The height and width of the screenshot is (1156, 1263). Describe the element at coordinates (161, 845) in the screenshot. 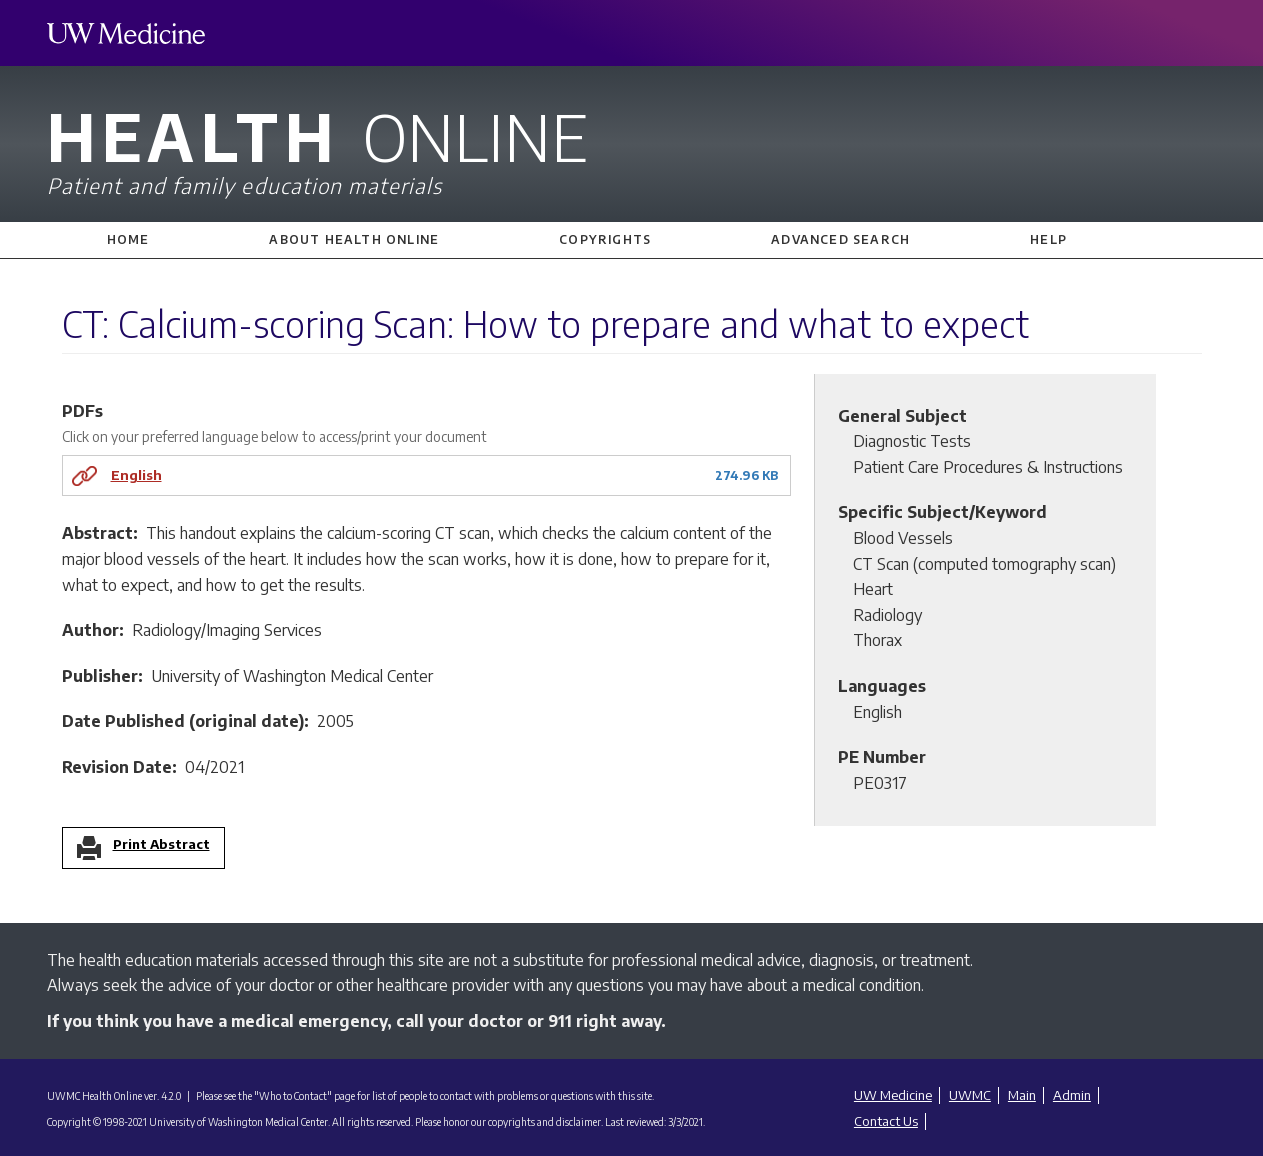

I see `Print Abstract` at that location.